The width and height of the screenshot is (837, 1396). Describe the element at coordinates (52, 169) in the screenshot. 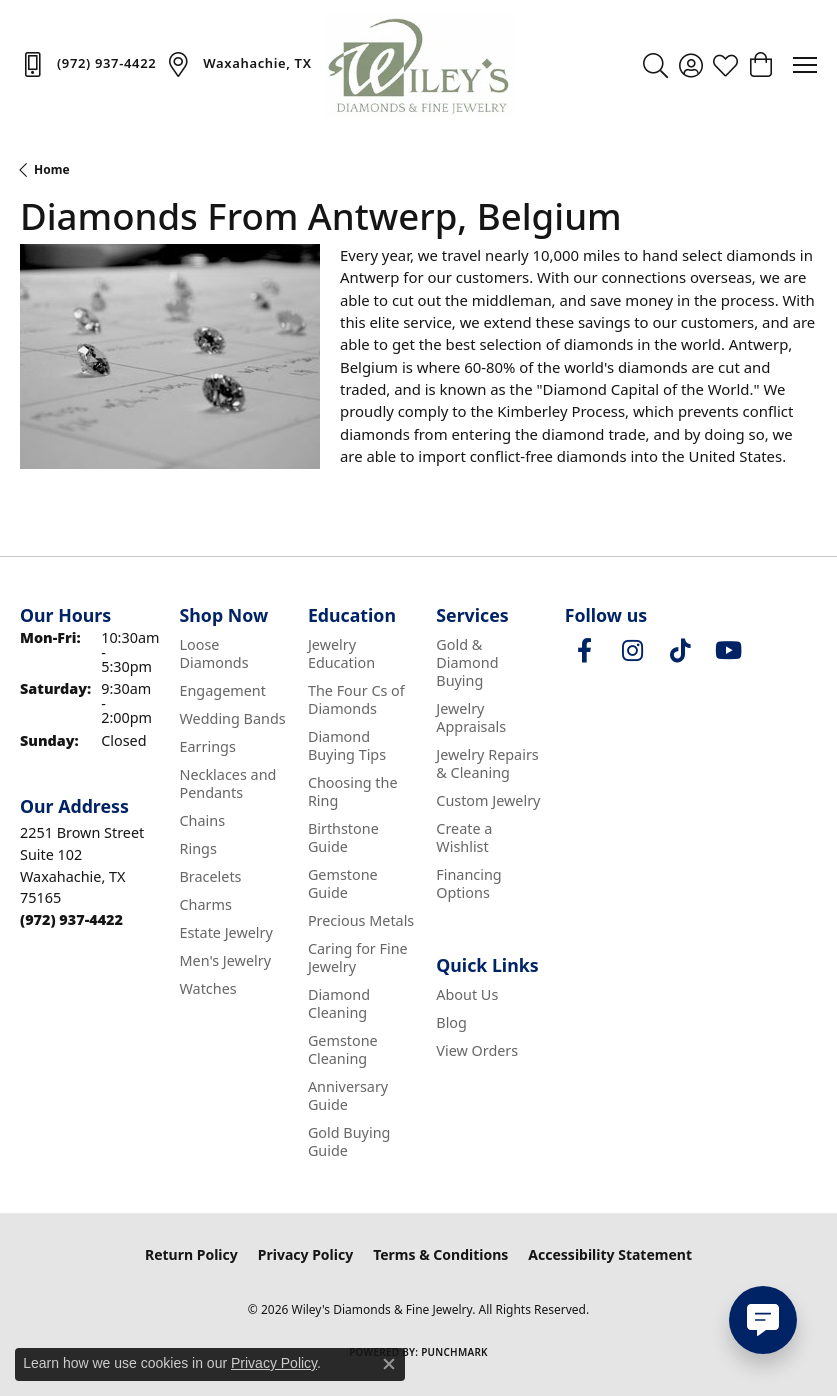

I see `Home` at that location.